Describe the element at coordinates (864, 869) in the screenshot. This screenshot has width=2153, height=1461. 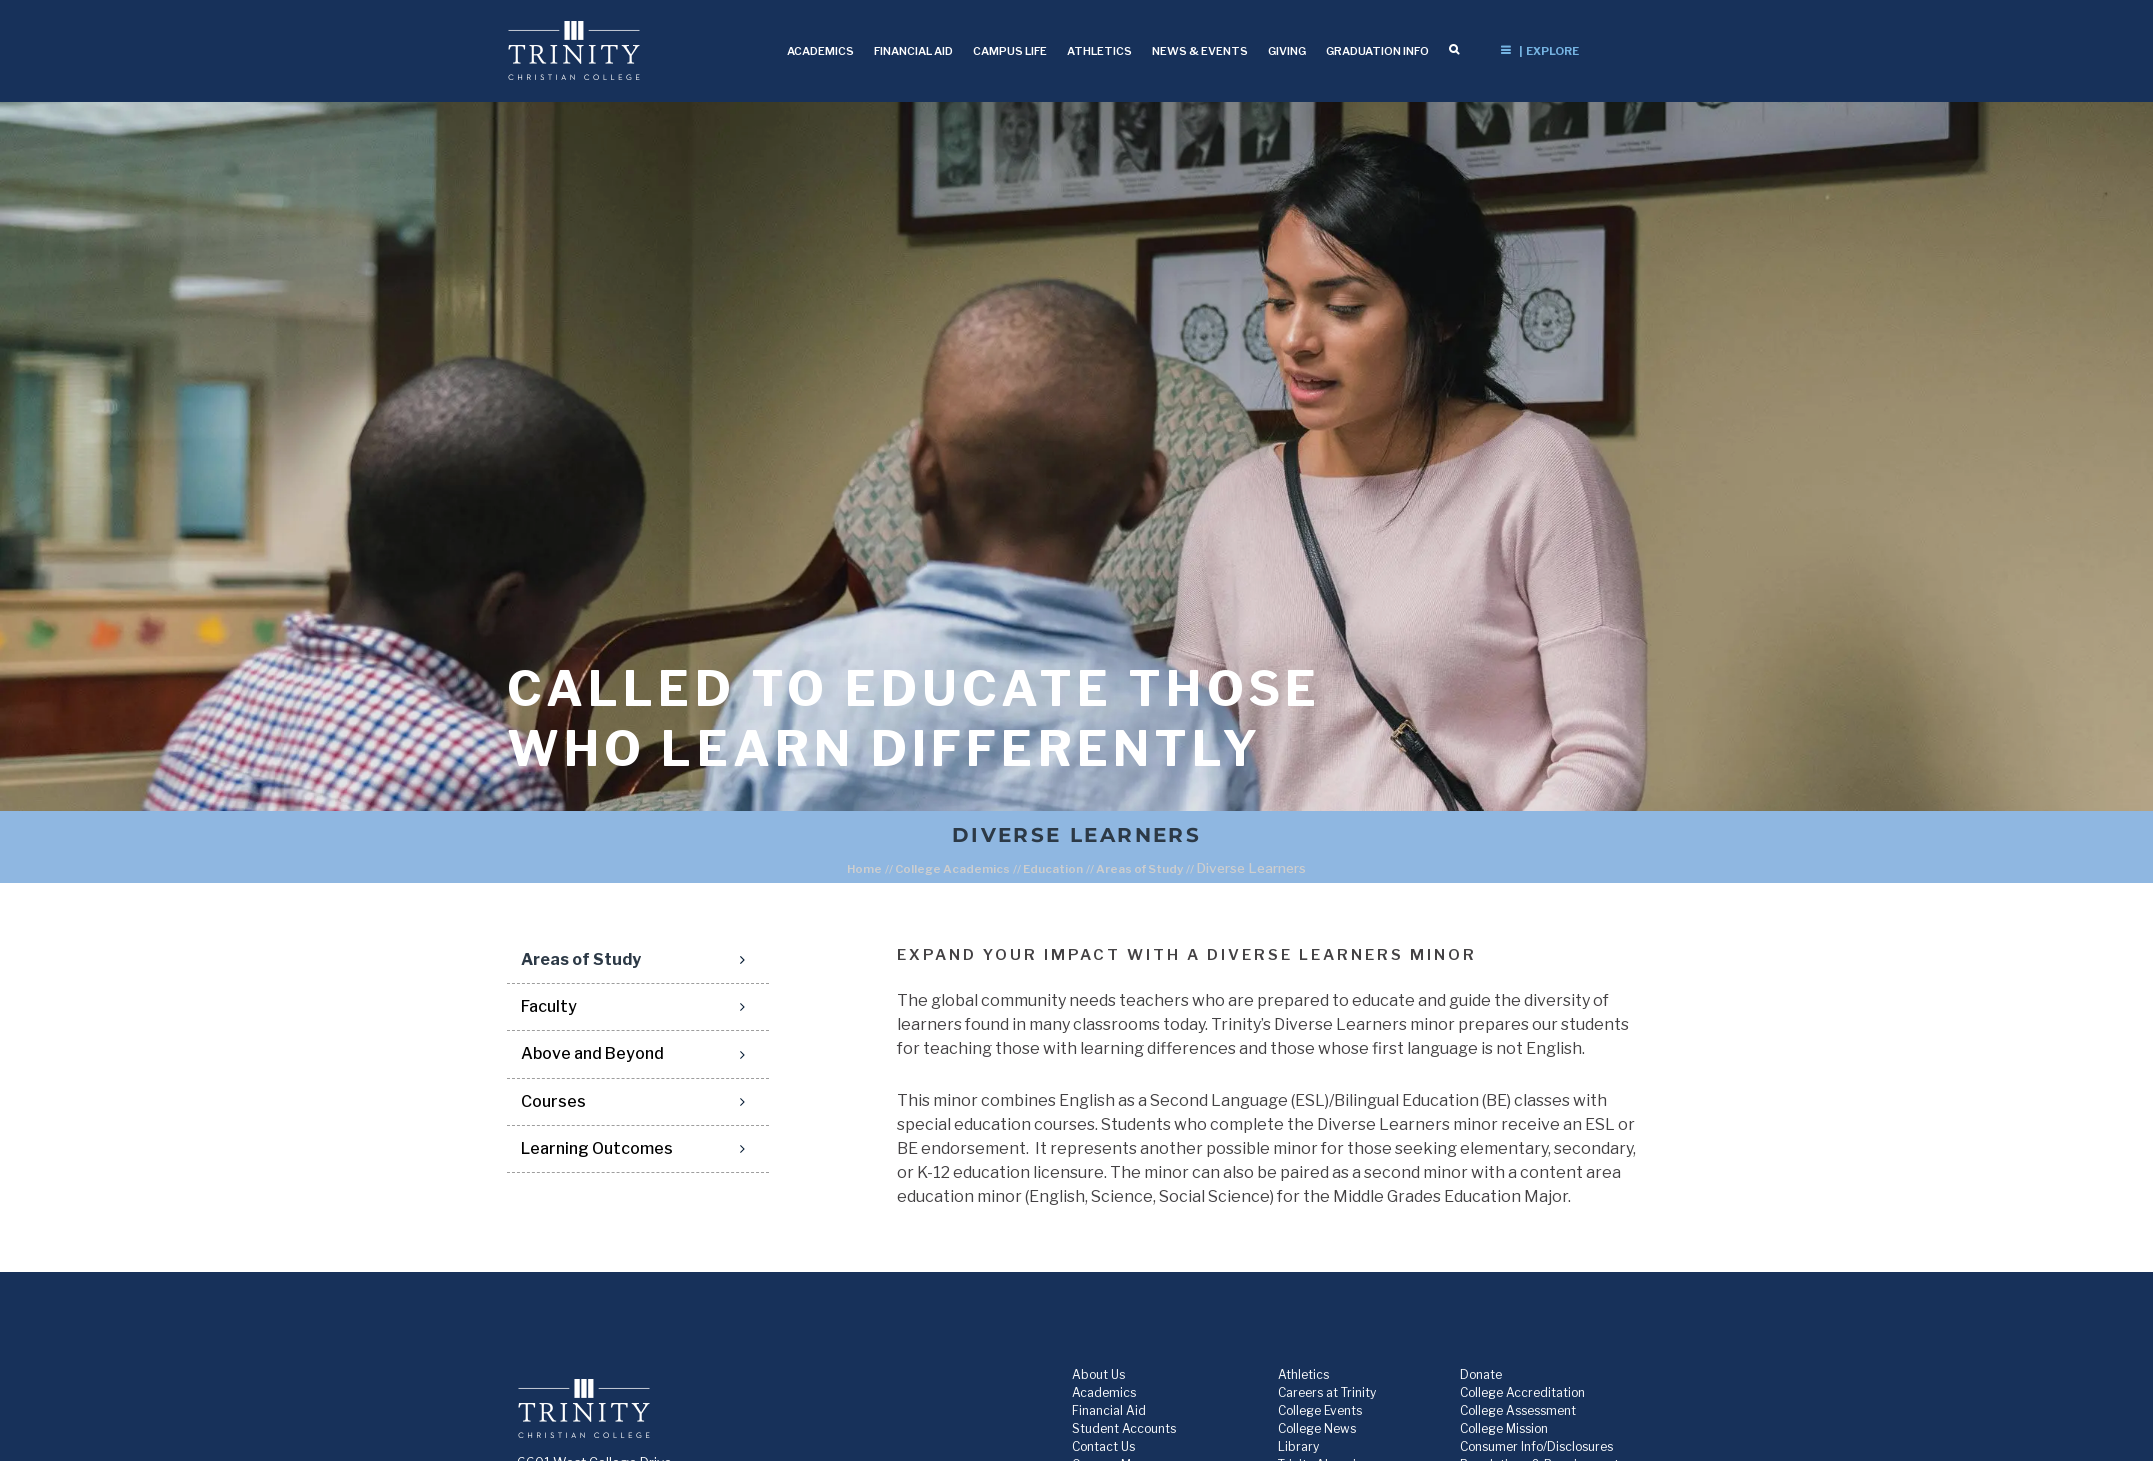
I see `Home` at that location.